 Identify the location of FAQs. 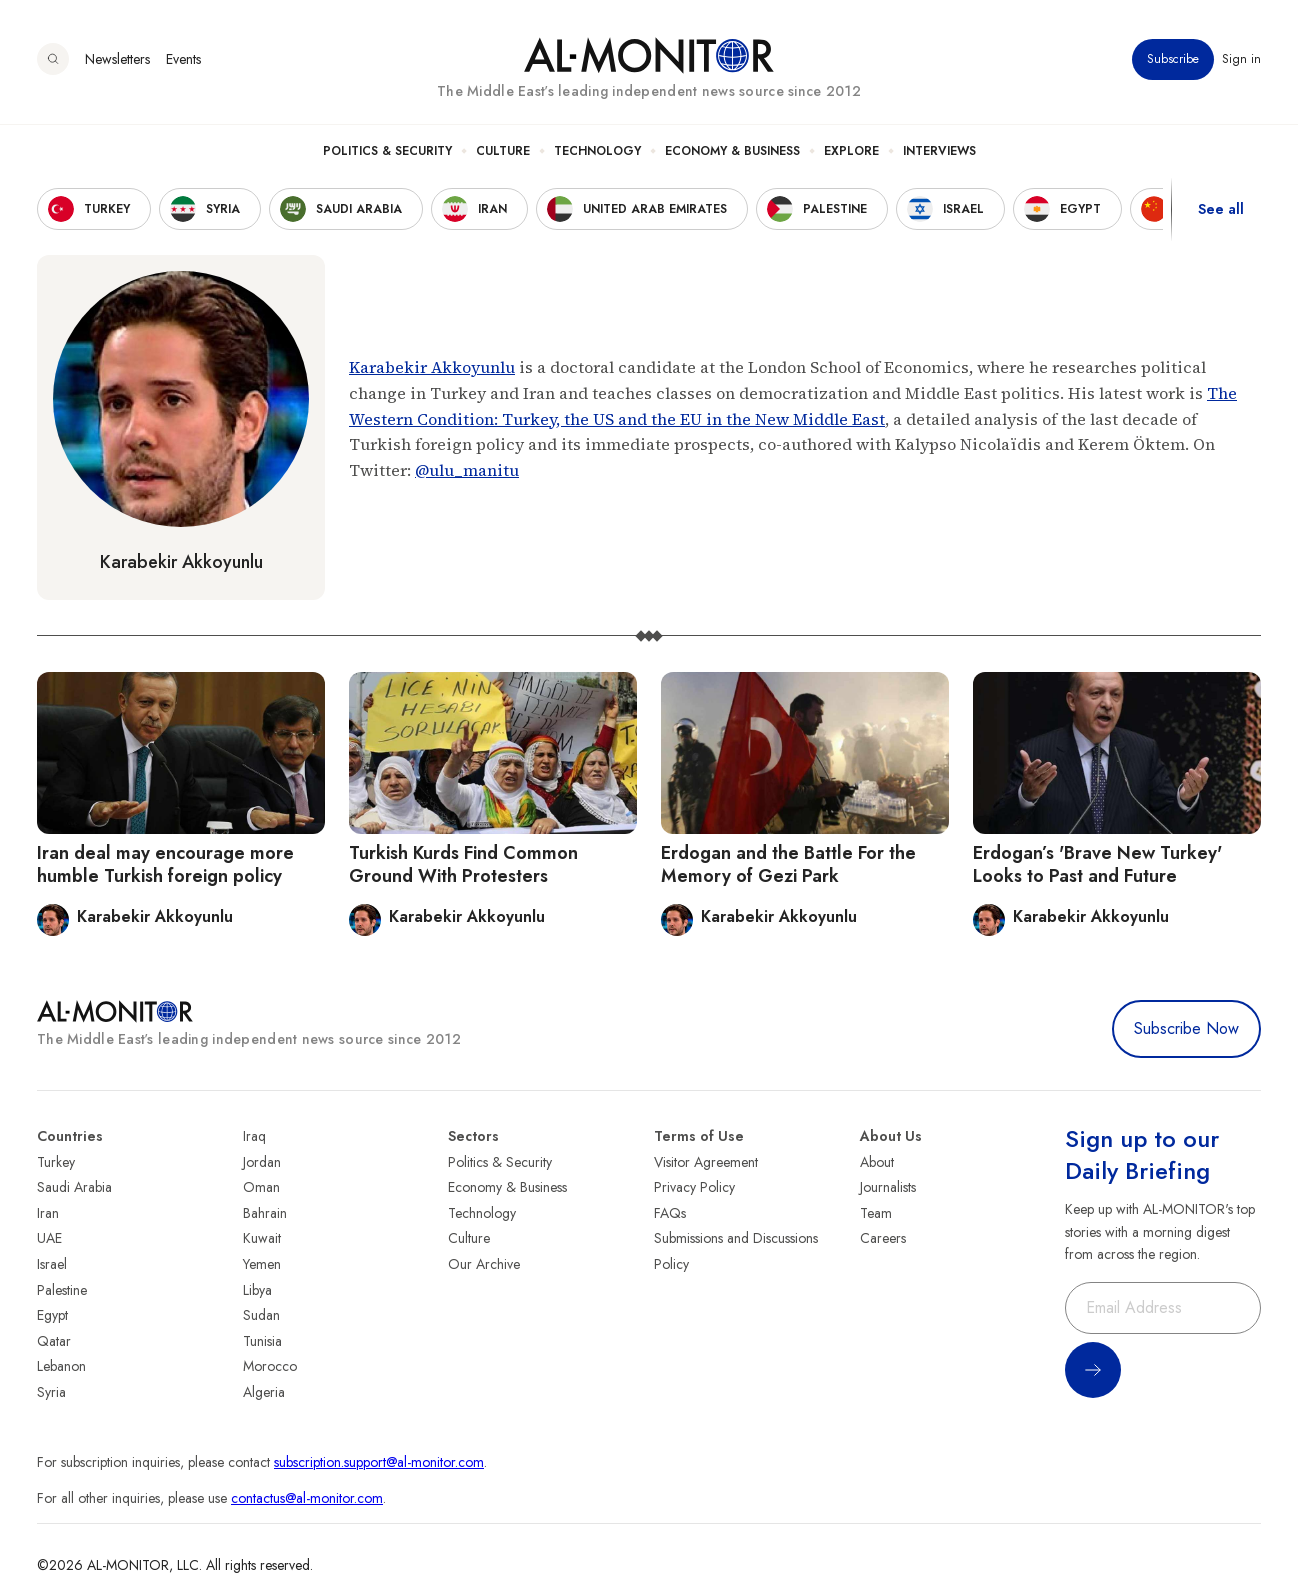
(670, 1213).